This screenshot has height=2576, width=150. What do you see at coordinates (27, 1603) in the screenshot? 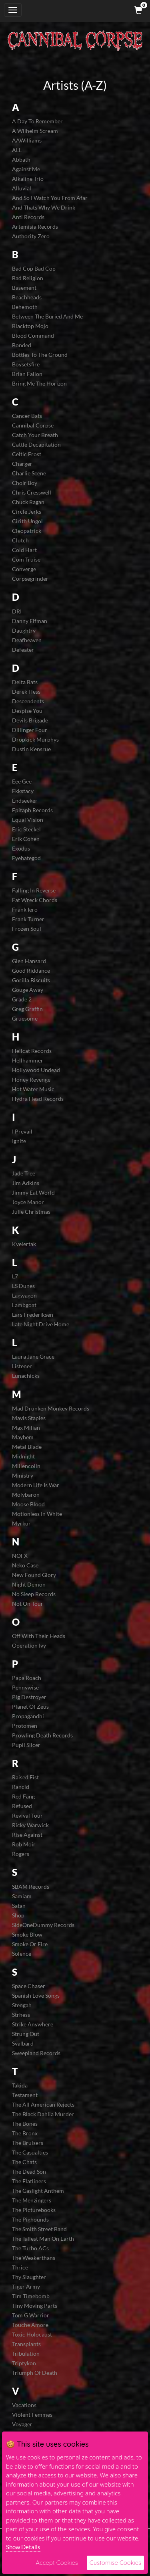
I see `Not On Tour` at bounding box center [27, 1603].